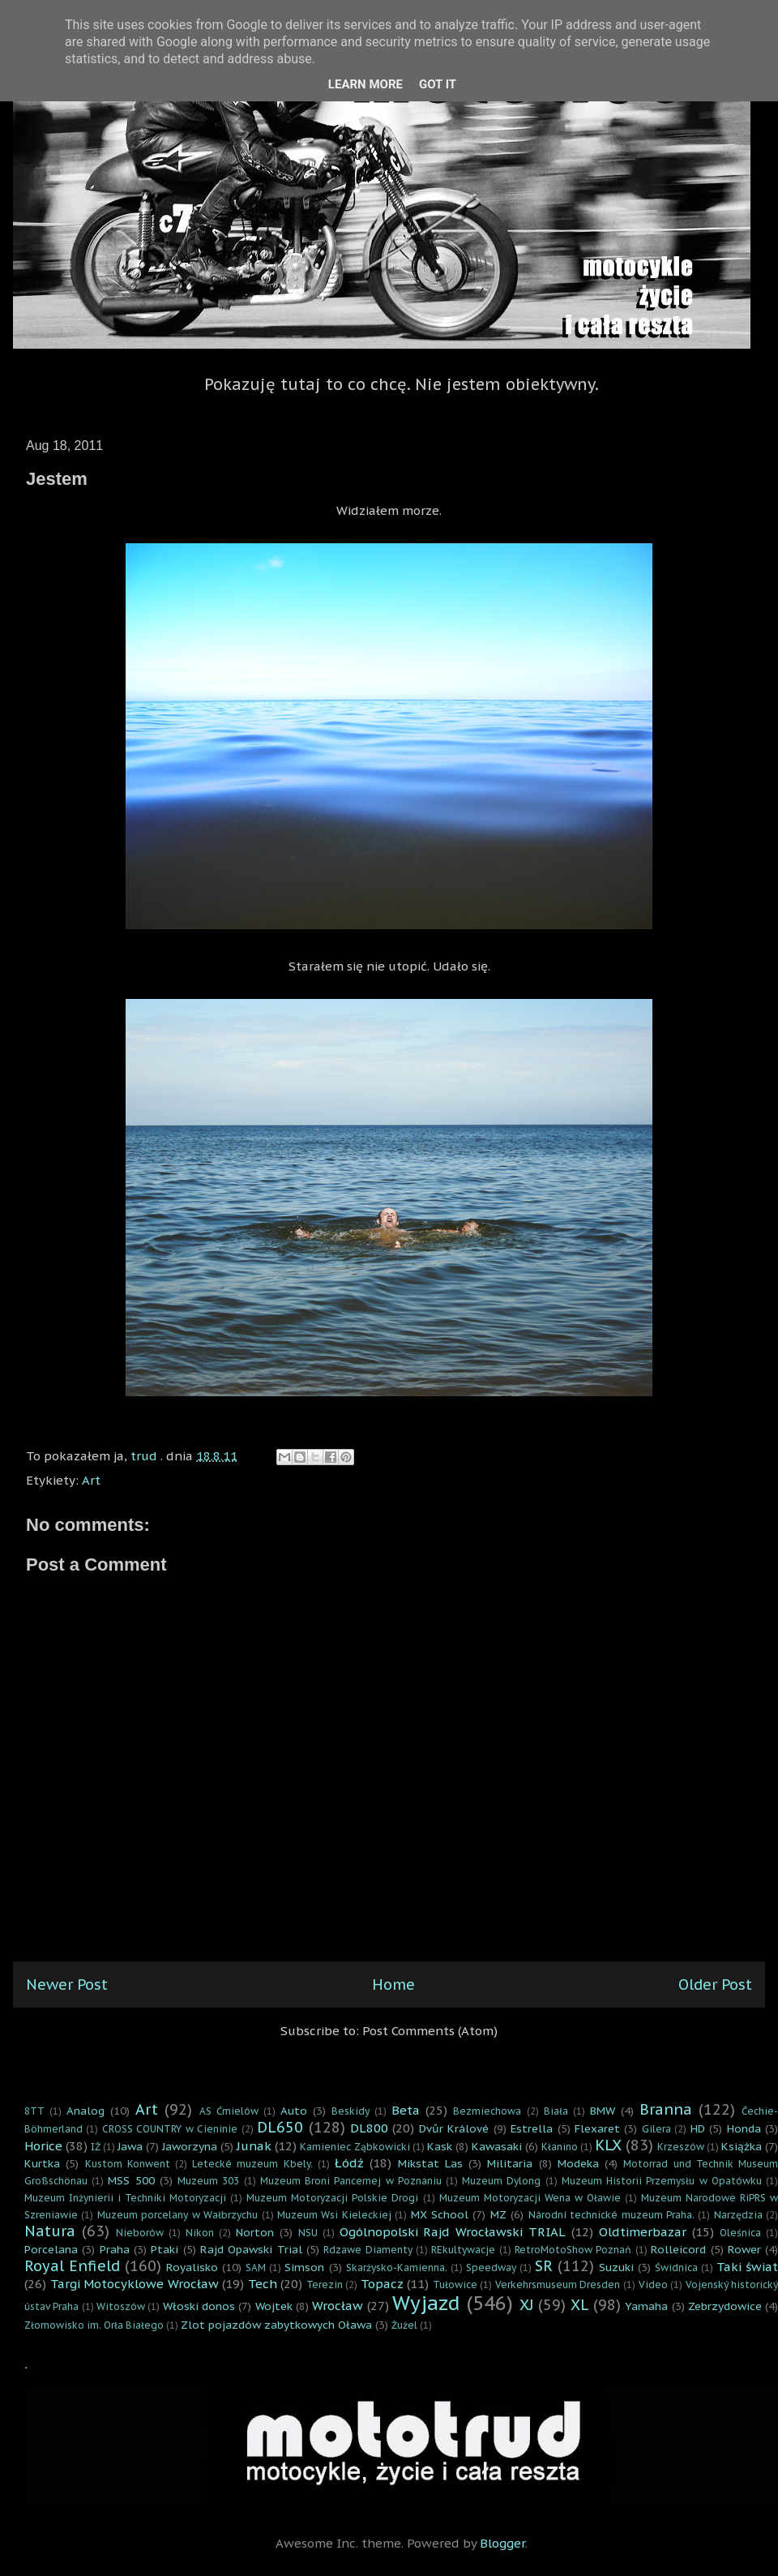  Describe the element at coordinates (463, 2250) in the screenshot. I see `REkultywacje` at that location.